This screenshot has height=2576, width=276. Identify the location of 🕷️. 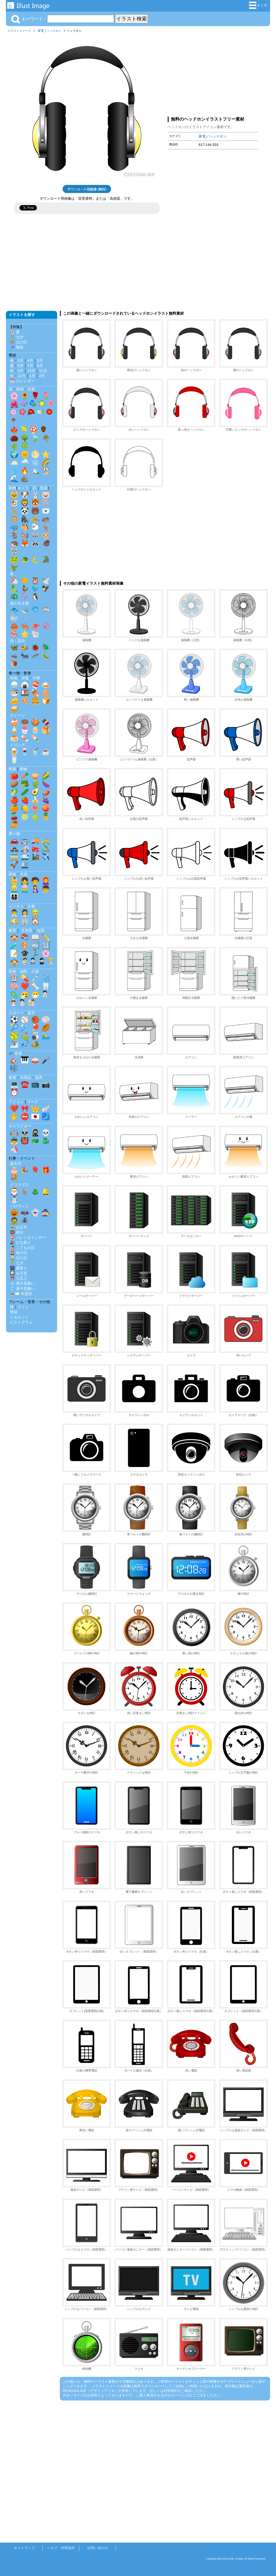
(24, 1220).